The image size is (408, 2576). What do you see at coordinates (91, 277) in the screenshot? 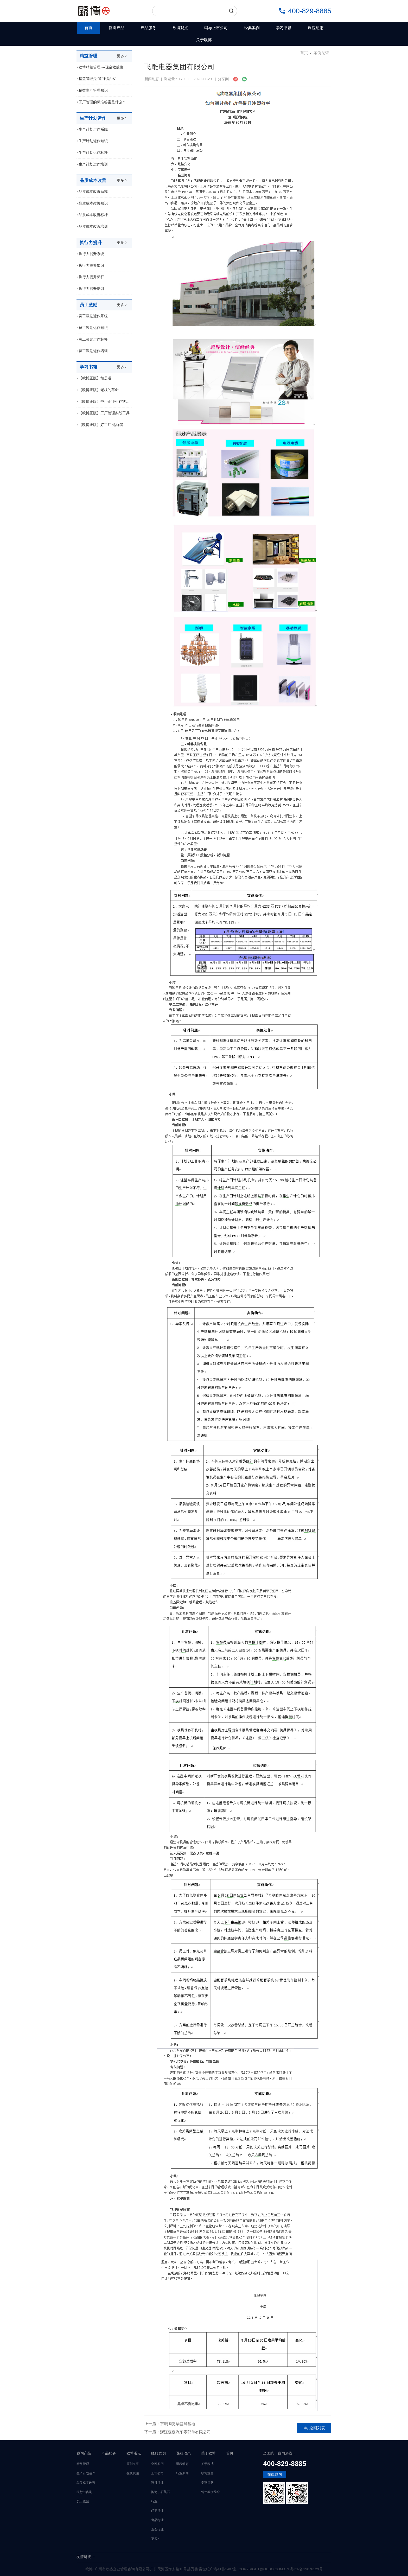
I see `执行力提升标杆` at bounding box center [91, 277].